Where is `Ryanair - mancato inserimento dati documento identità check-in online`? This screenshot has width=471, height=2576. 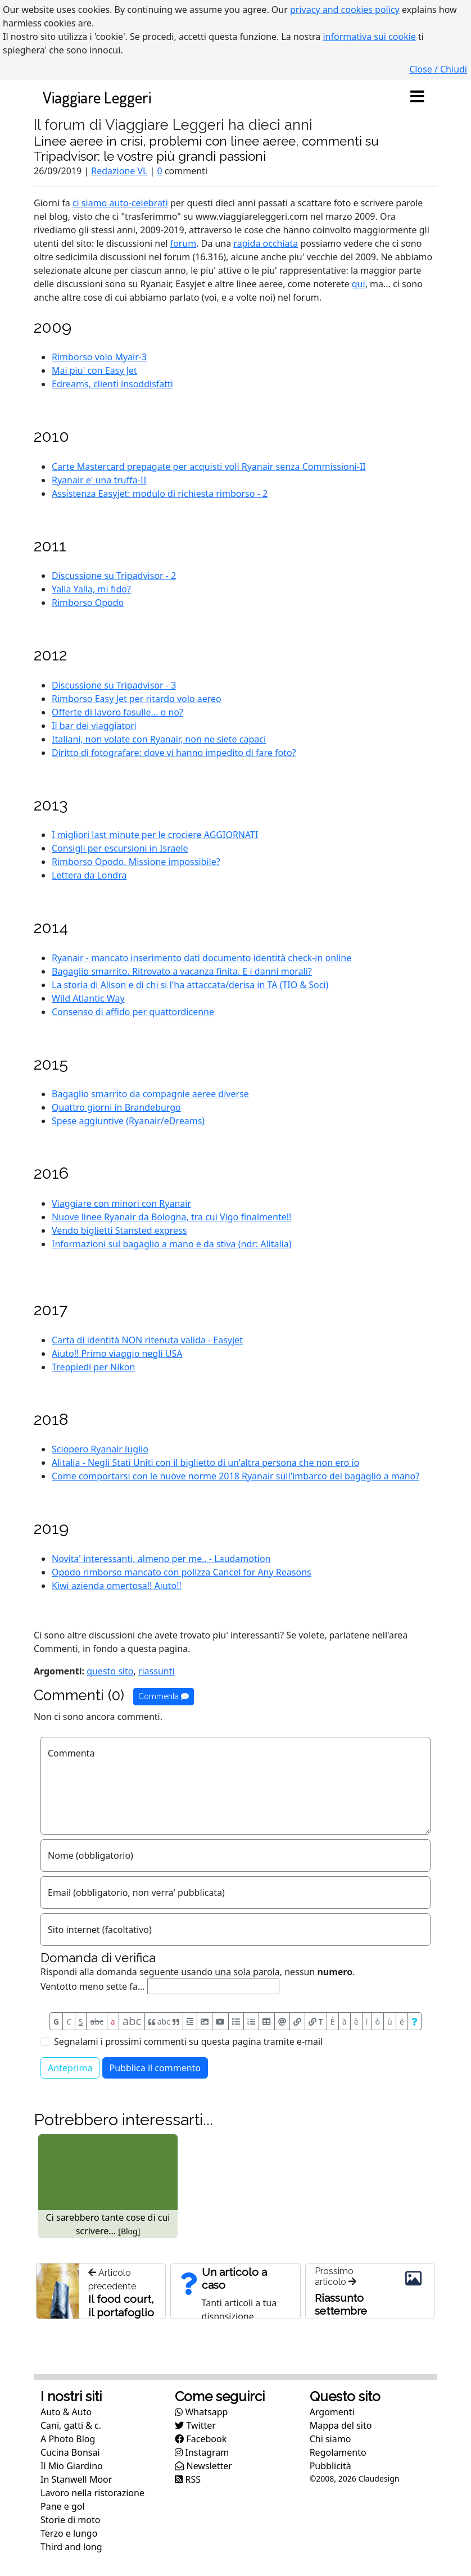 Ryanair - mancato inserimento dati documento identità check-in online is located at coordinates (201, 958).